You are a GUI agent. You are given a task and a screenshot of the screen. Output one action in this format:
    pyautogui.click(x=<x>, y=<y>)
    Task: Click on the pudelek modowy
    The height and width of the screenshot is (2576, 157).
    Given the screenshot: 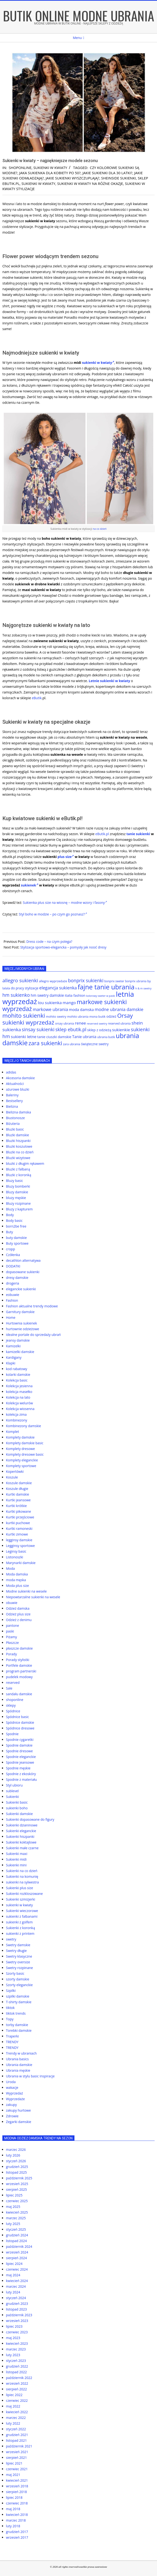 What is the action you would take?
    pyautogui.click(x=19, y=1677)
    